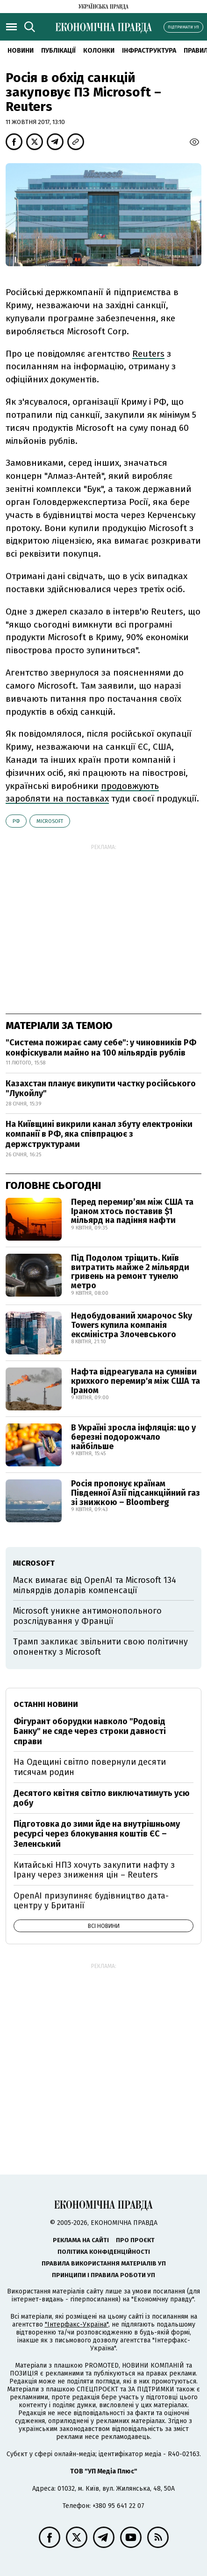 The image size is (207, 2576). Describe the element at coordinates (94, 1870) in the screenshot. I see `Китайські НПЗ хочуть закупити нафту з Ірану через зниження цін – Reuters` at that location.